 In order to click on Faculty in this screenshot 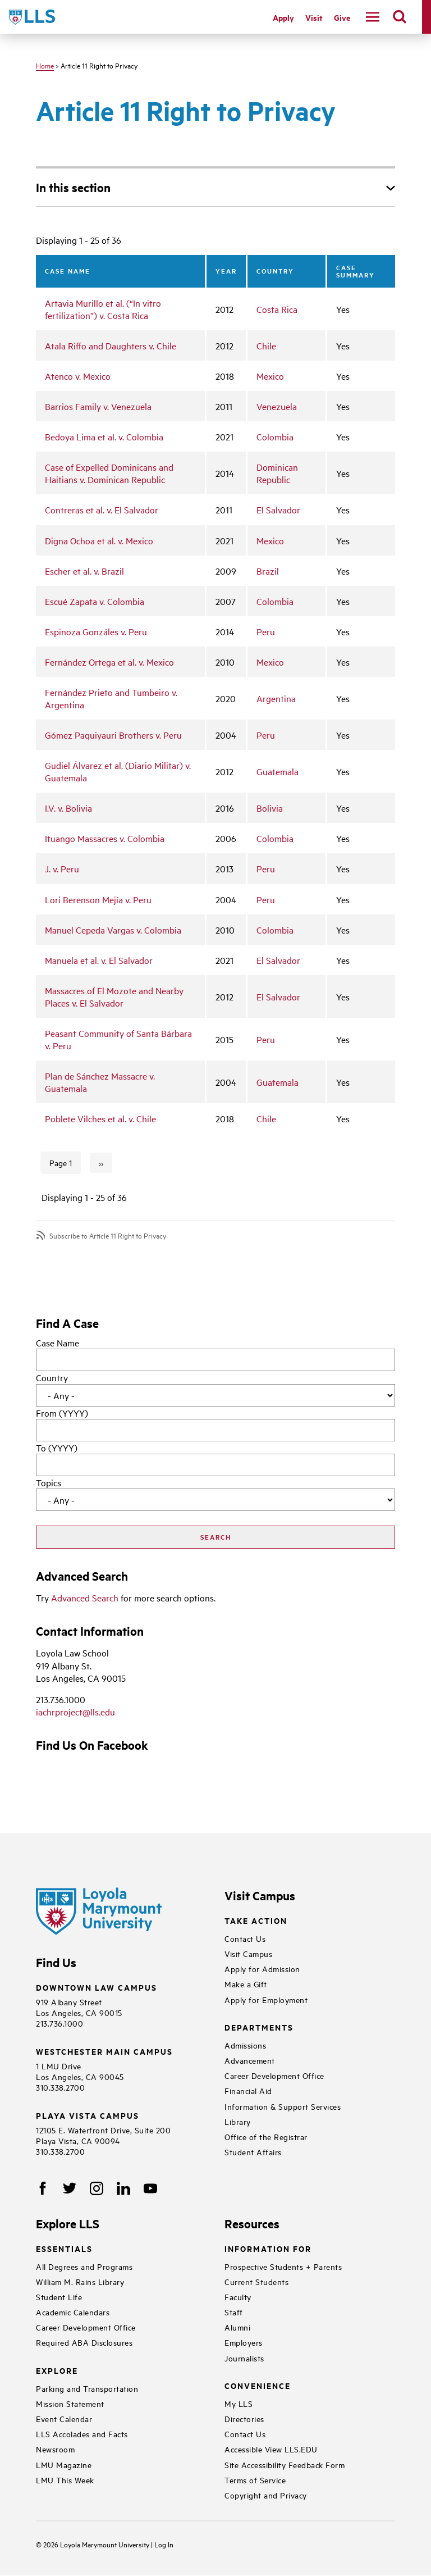, I will do `click(237, 2296)`.